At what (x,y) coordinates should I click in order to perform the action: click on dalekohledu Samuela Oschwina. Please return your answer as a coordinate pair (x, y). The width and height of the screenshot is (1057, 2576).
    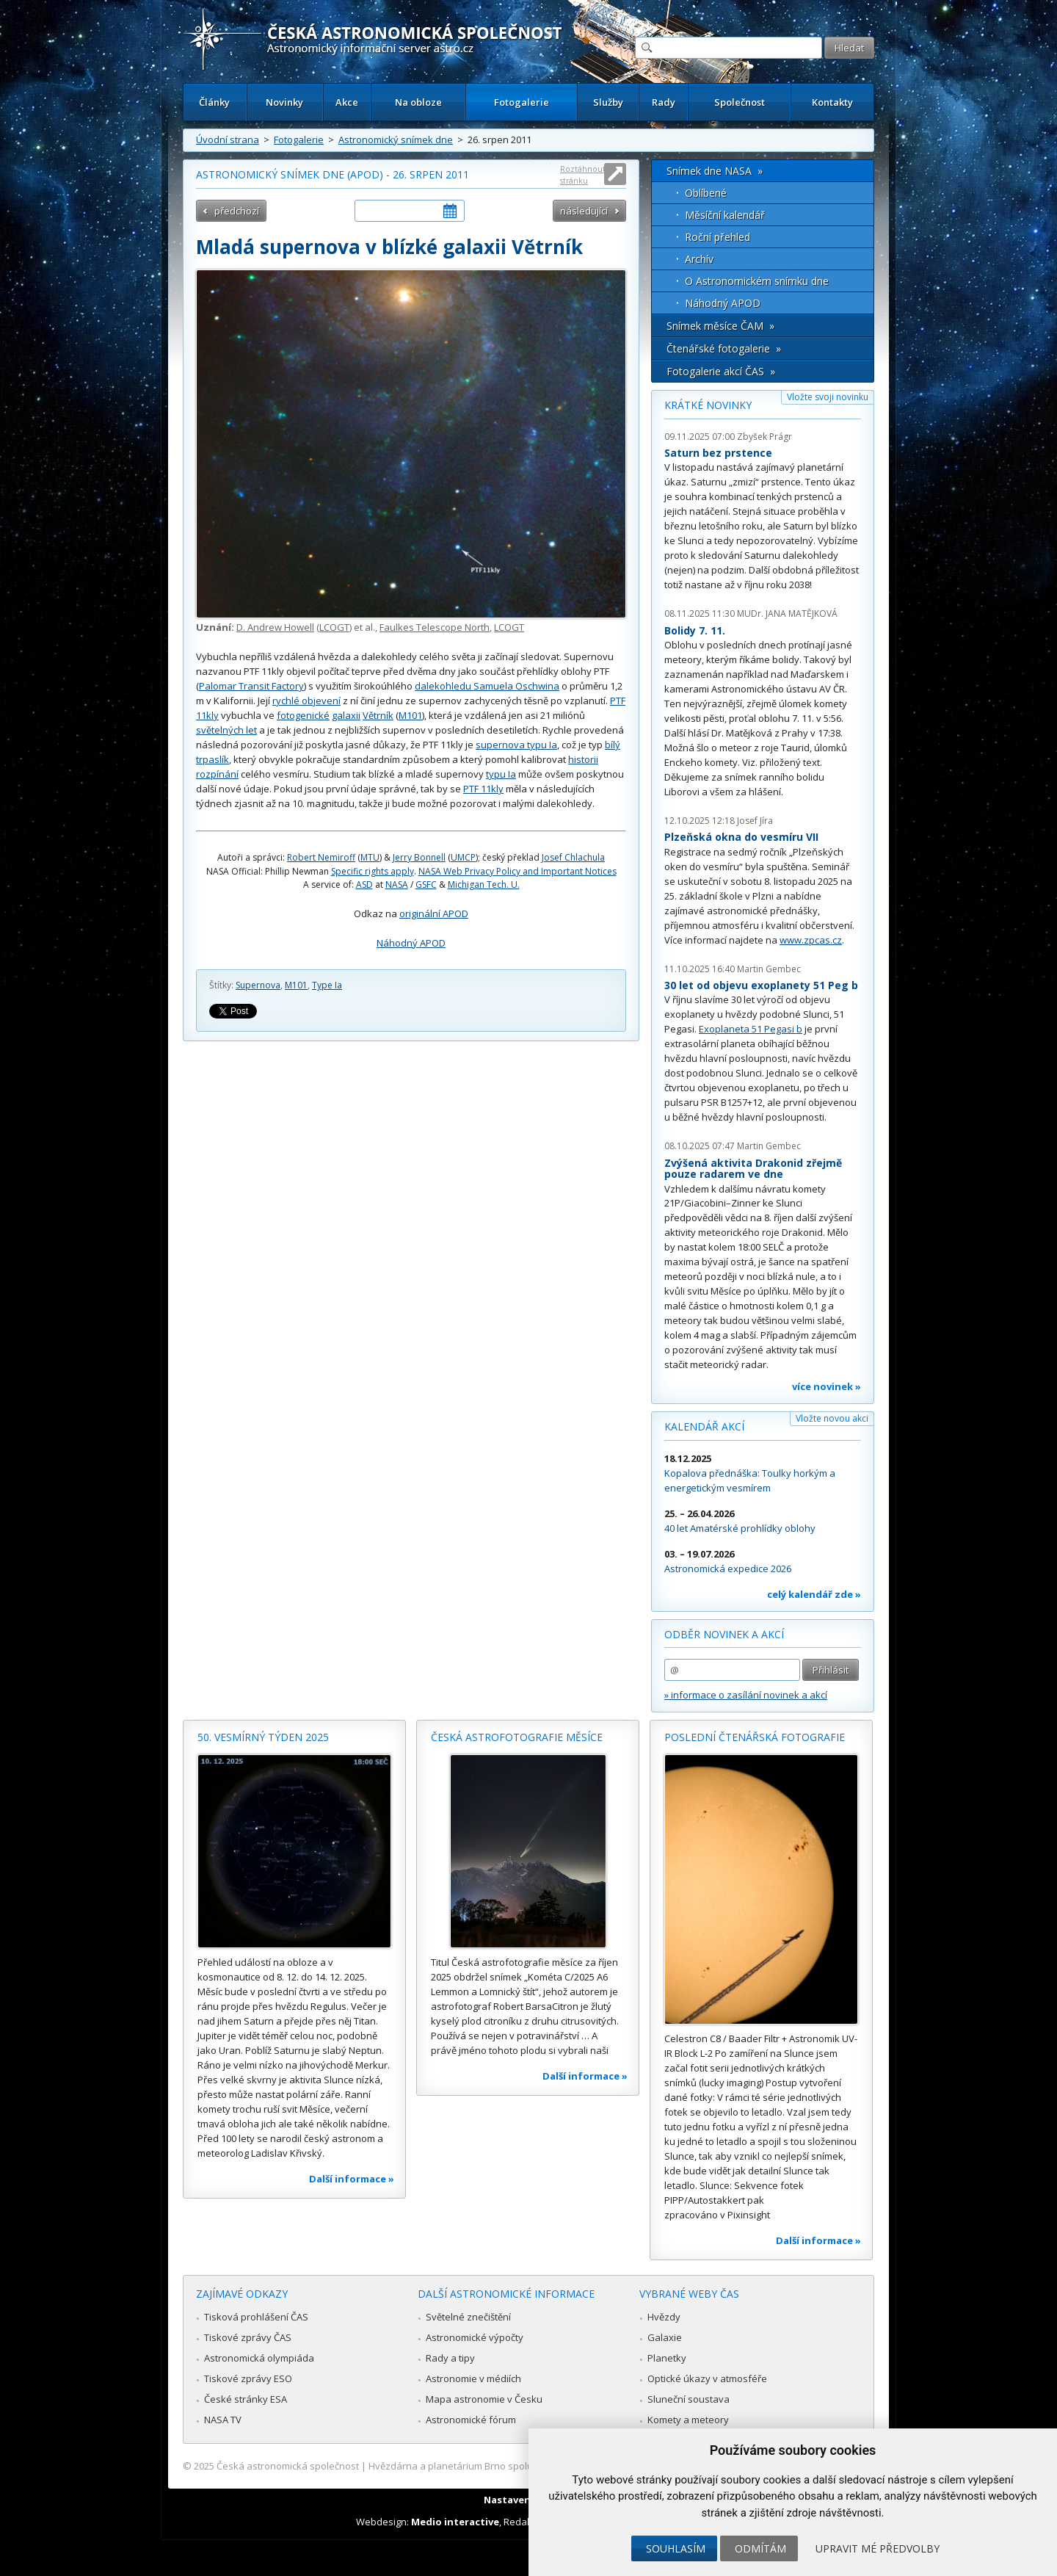
    Looking at the image, I should click on (487, 685).